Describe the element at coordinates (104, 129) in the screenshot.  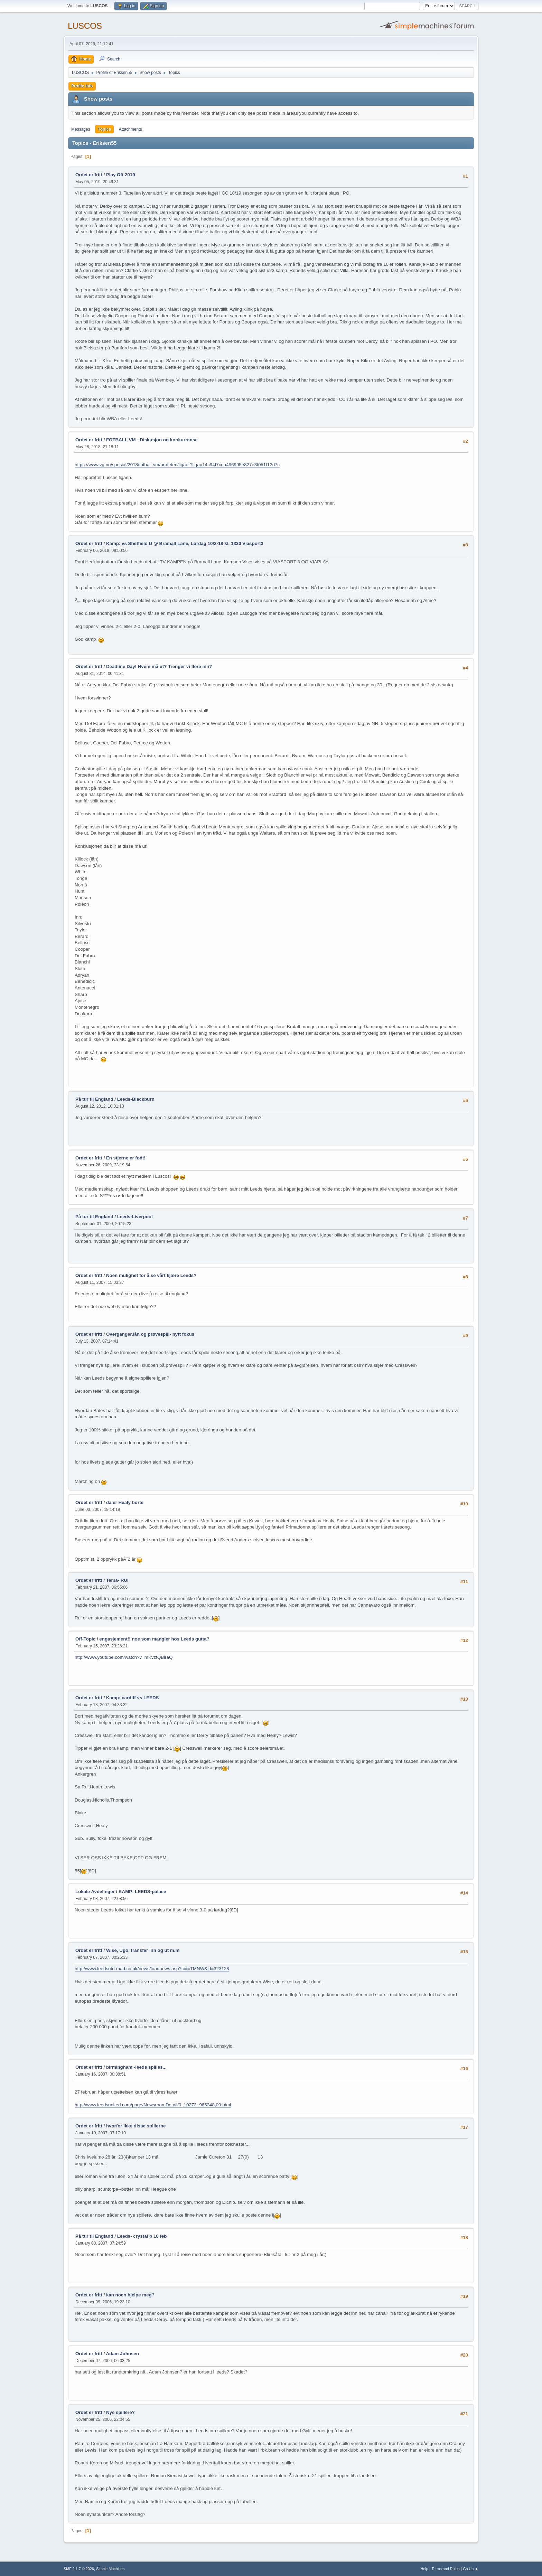
I see `Topics` at that location.